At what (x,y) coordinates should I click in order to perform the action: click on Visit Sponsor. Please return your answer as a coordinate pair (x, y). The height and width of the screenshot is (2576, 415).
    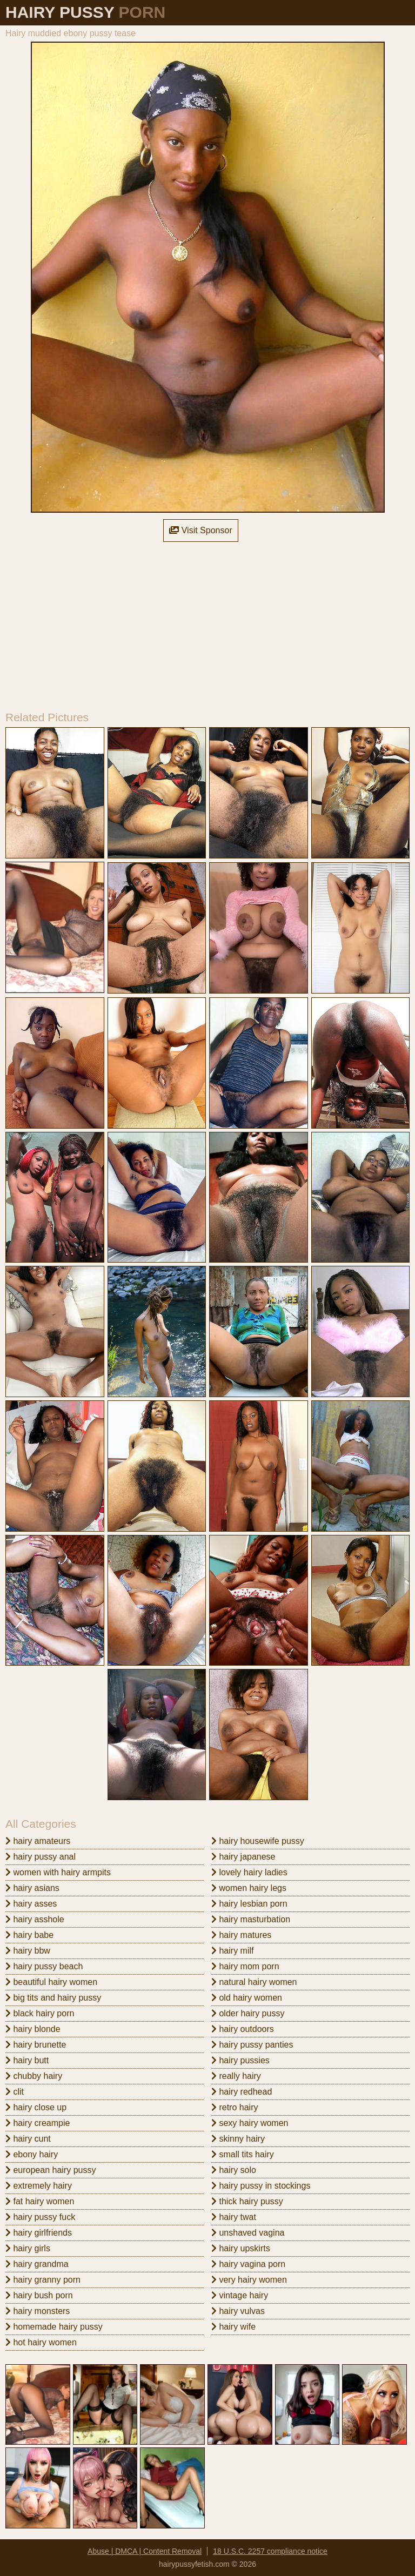
    Looking at the image, I should click on (200, 530).